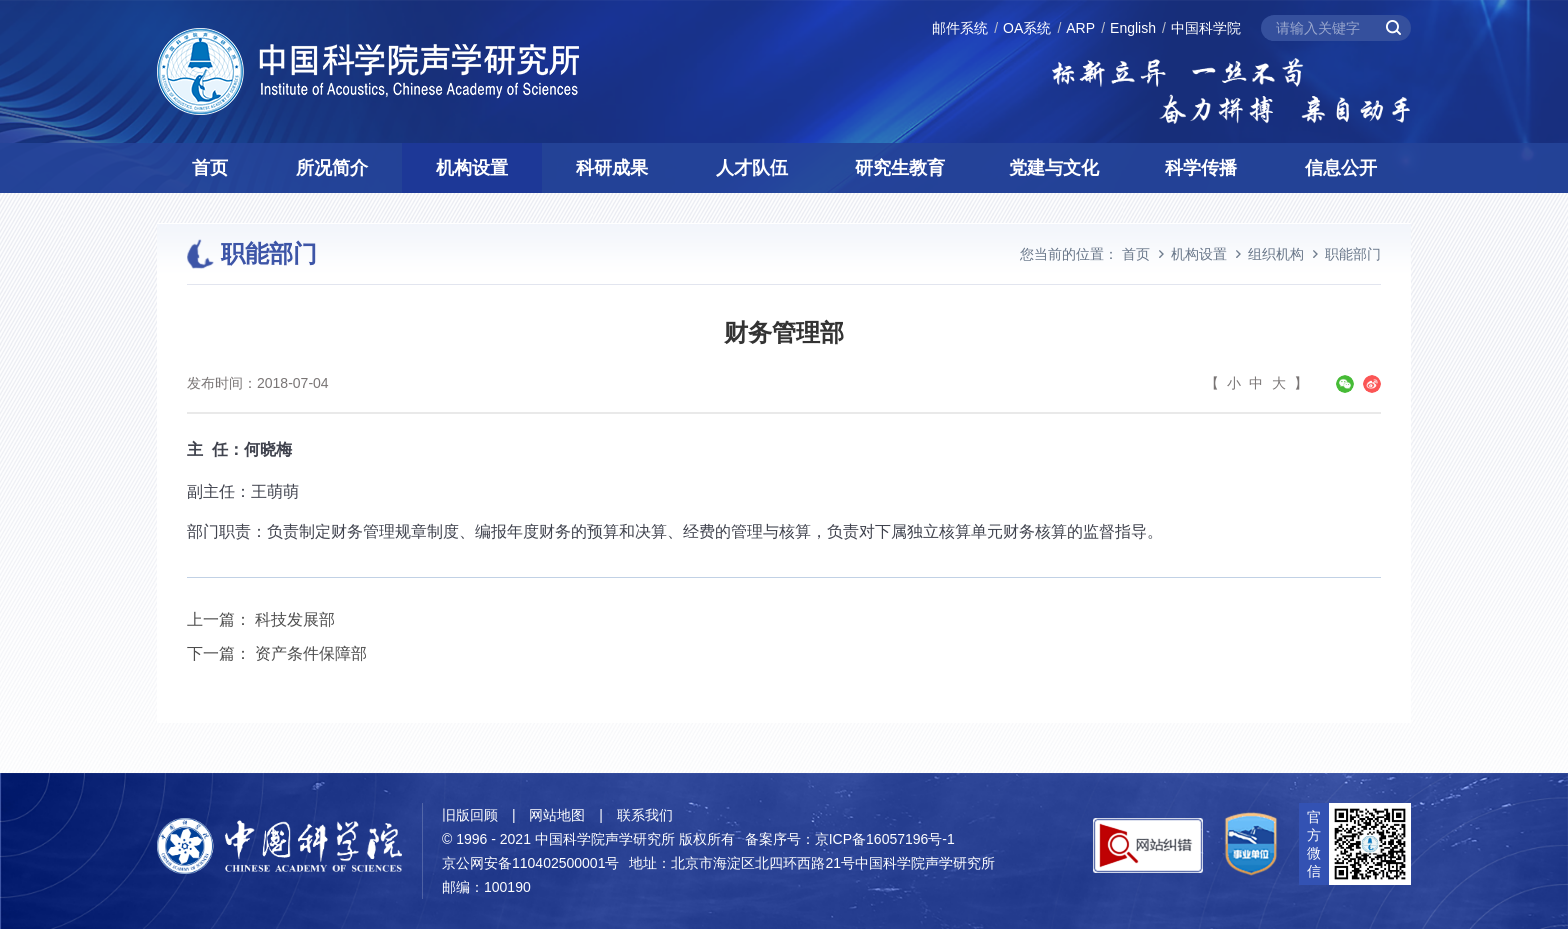 Image resolution: width=1568 pixels, height=929 pixels. Describe the element at coordinates (1054, 168) in the screenshot. I see `党建与文化` at that location.